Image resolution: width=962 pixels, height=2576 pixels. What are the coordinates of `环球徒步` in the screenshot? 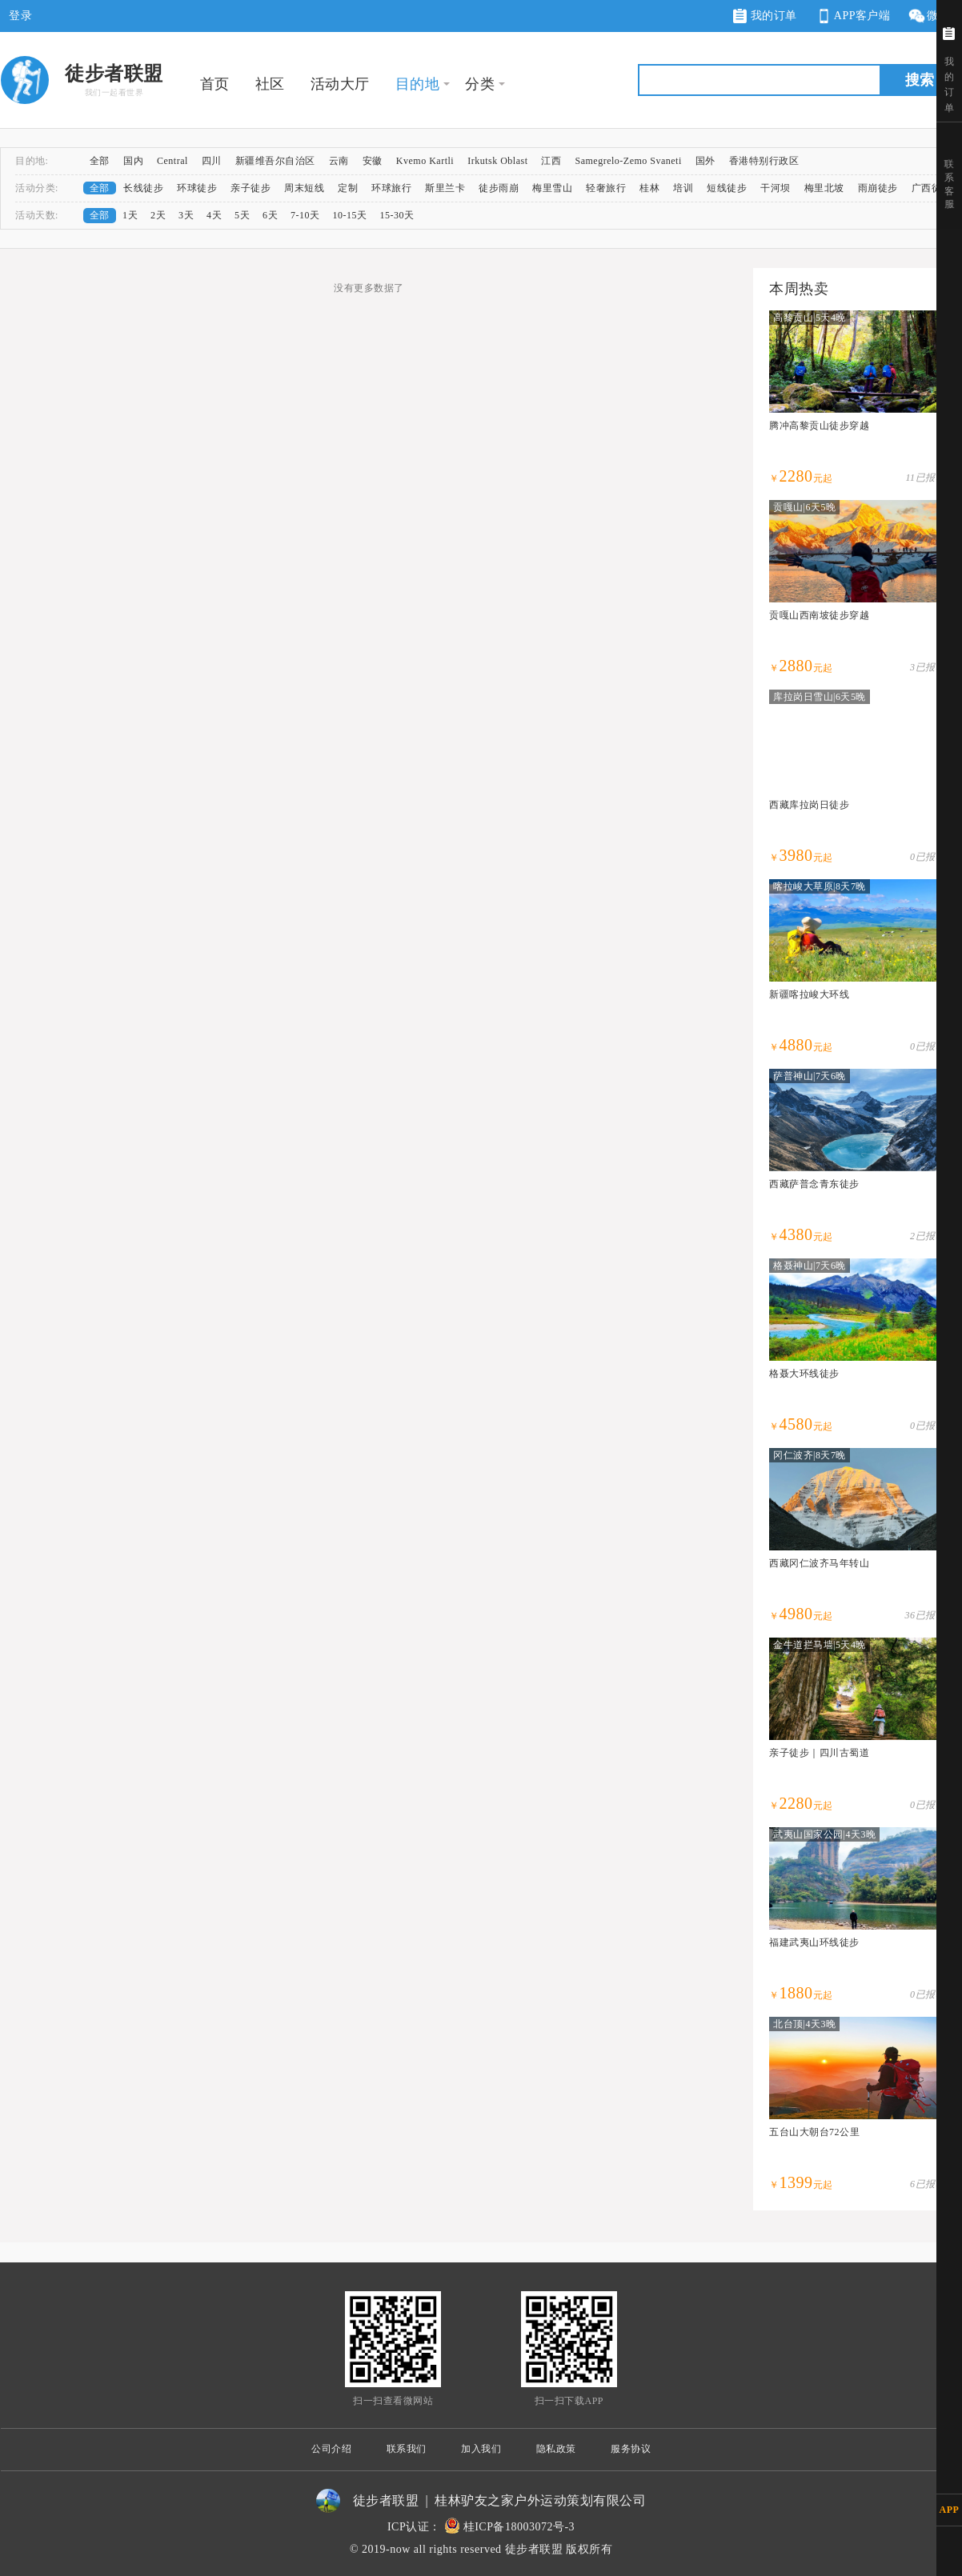 It's located at (197, 188).